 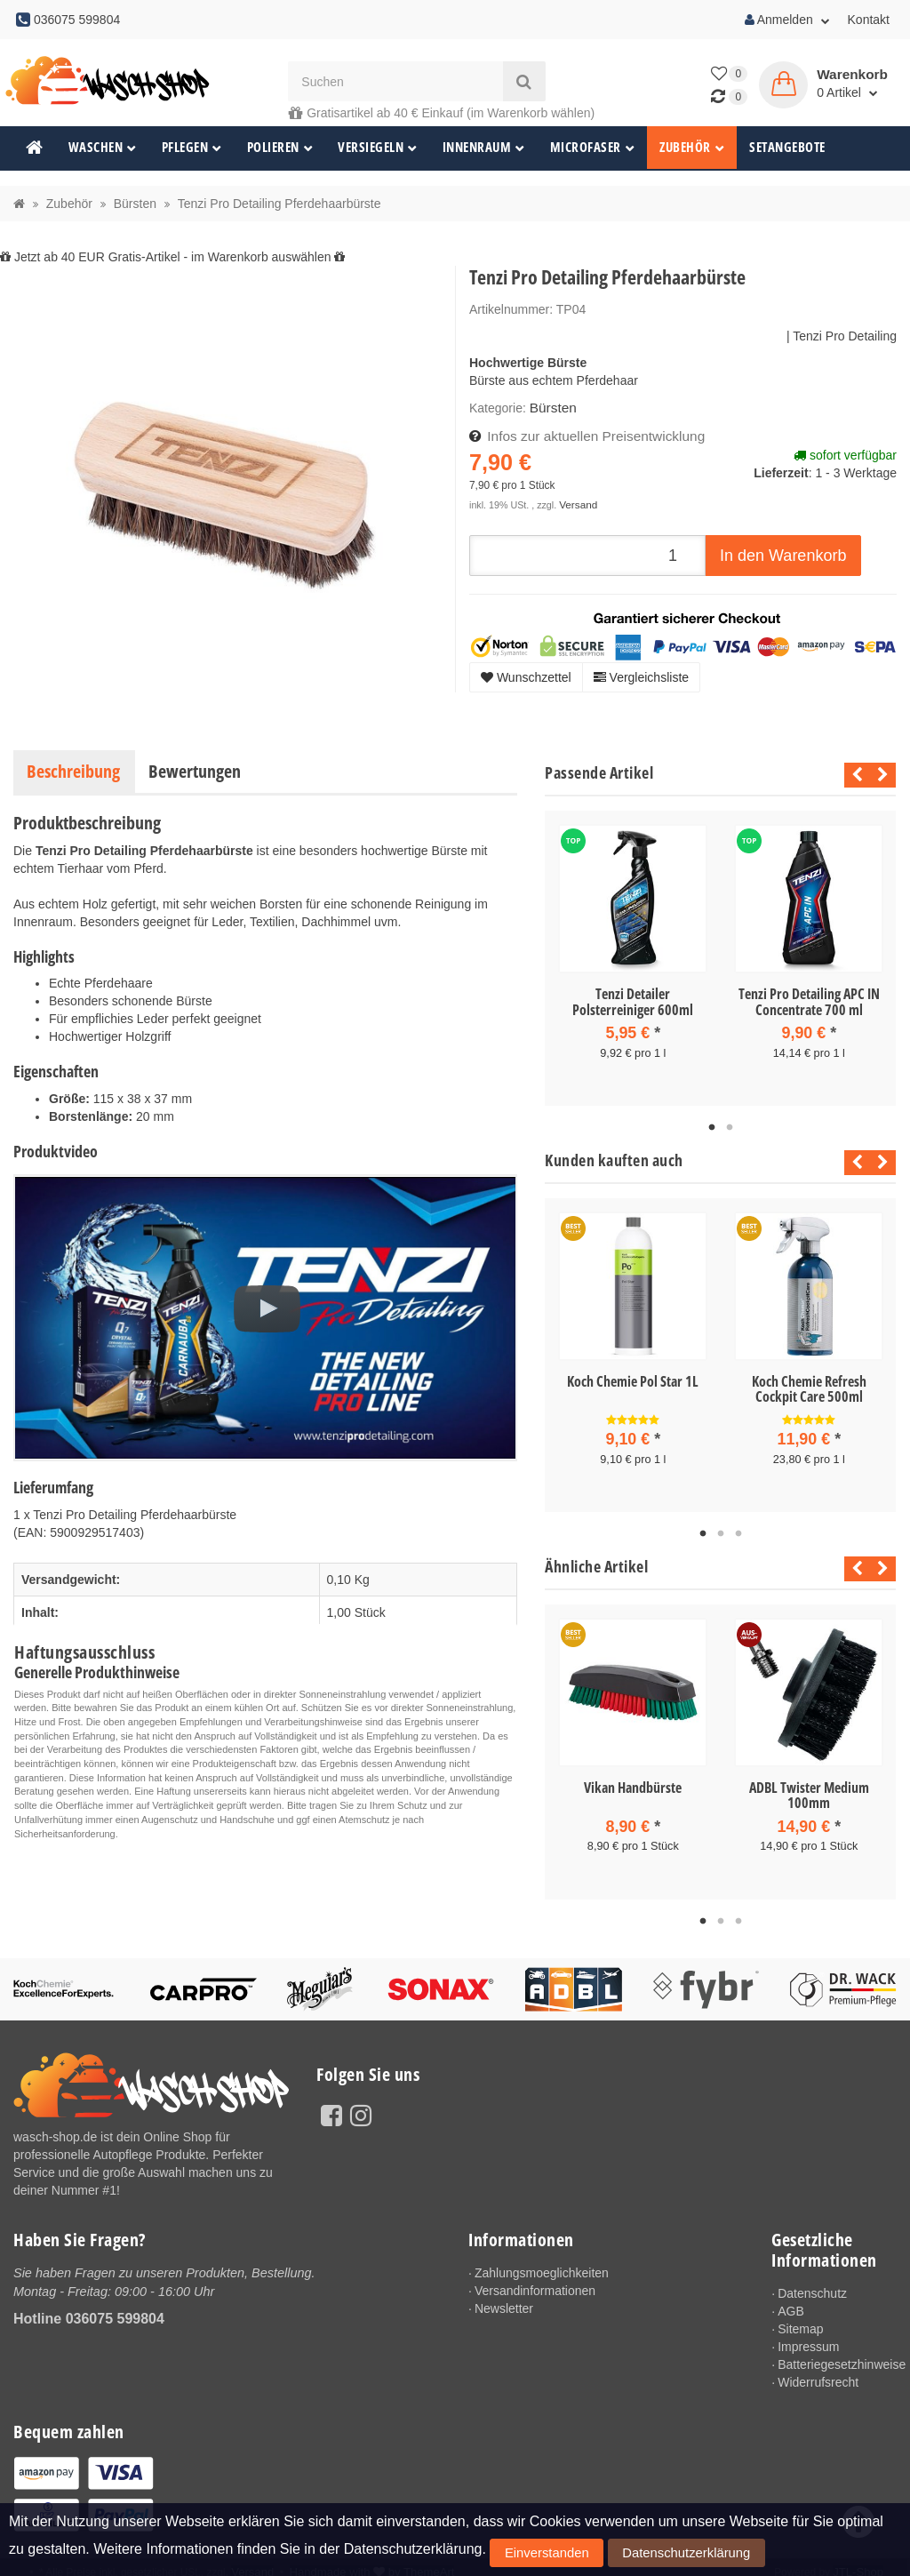 What do you see at coordinates (504, 2300) in the screenshot?
I see `Newsletter` at bounding box center [504, 2300].